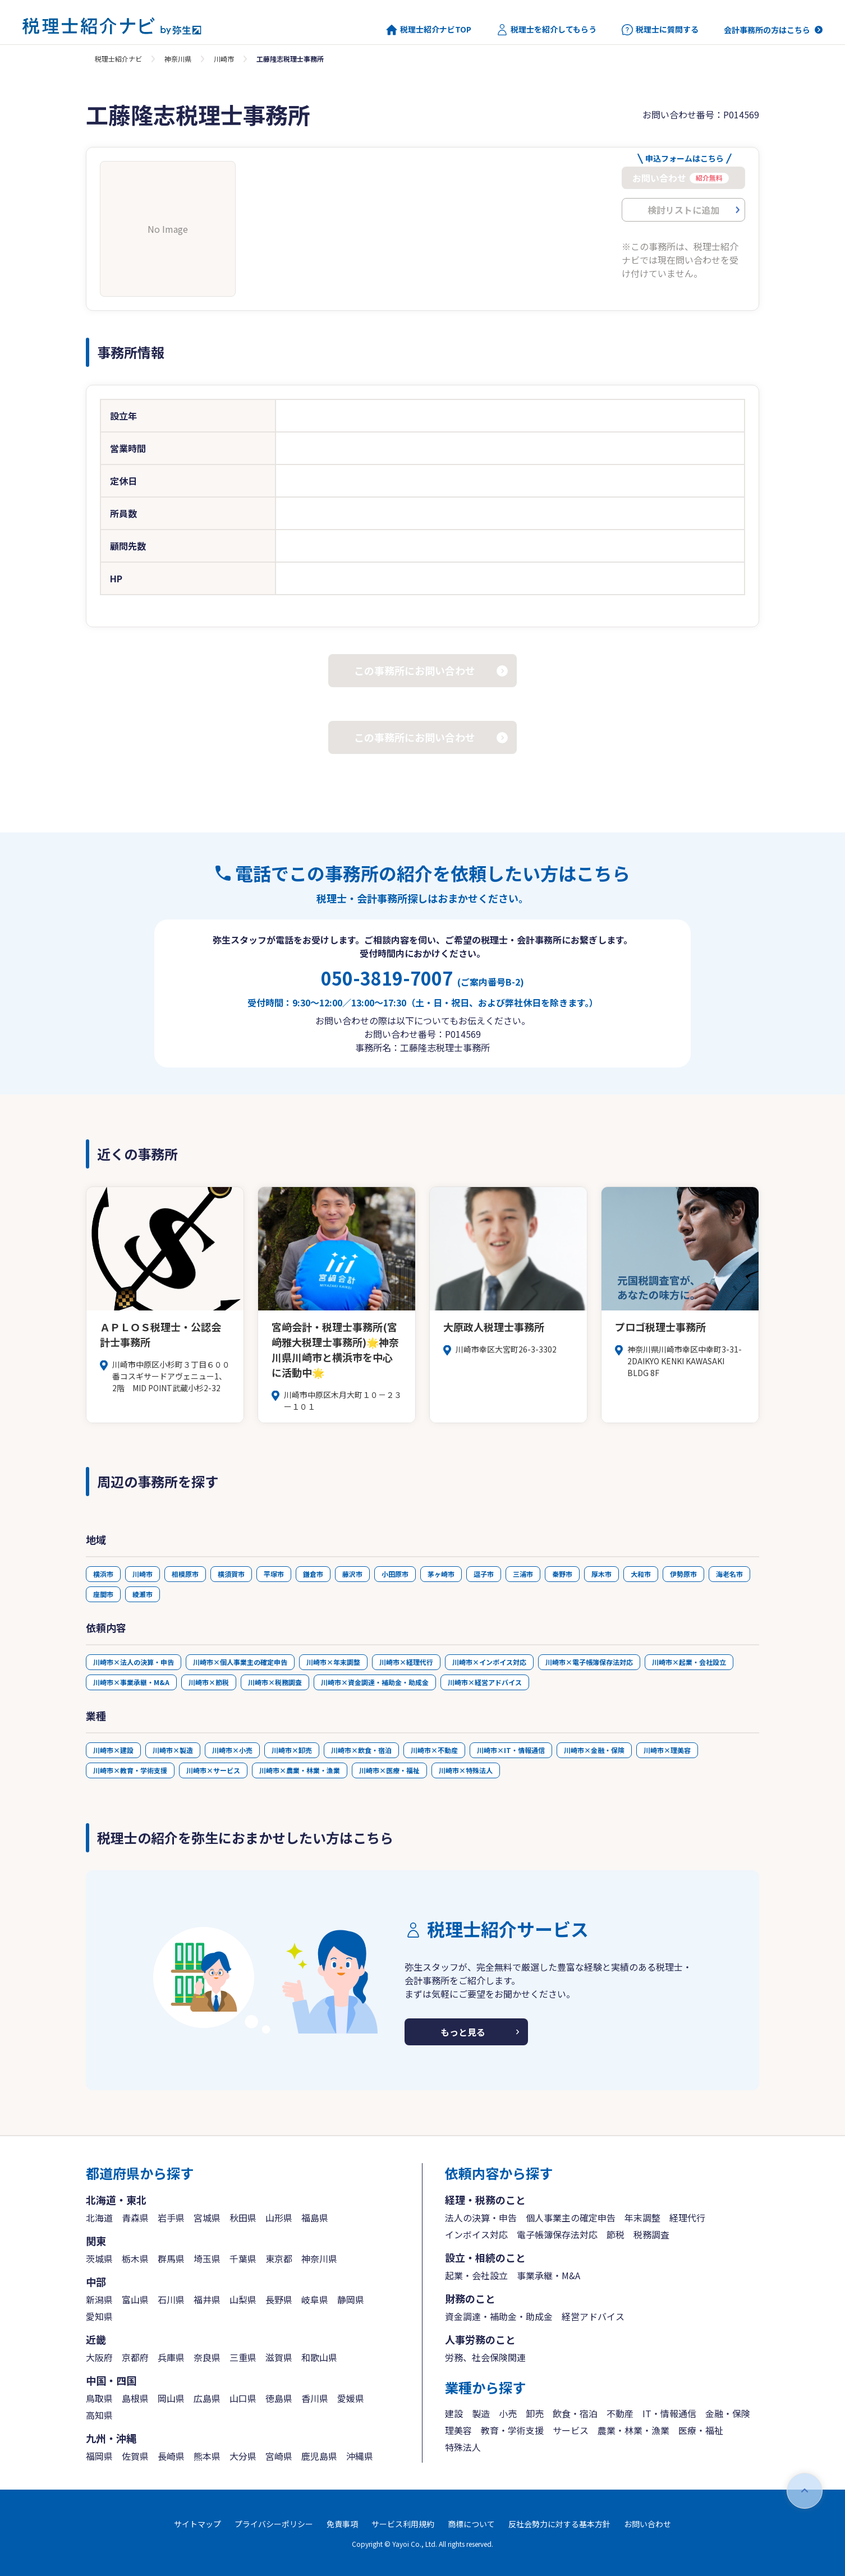  Describe the element at coordinates (99, 2217) in the screenshot. I see `北海道` at that location.